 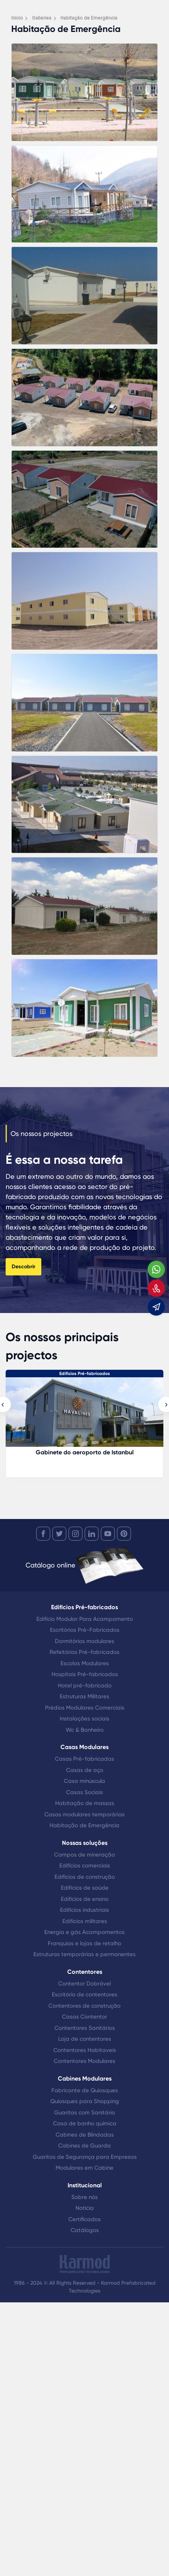 What do you see at coordinates (84, 1994) in the screenshot?
I see `Escritório de contentores` at bounding box center [84, 1994].